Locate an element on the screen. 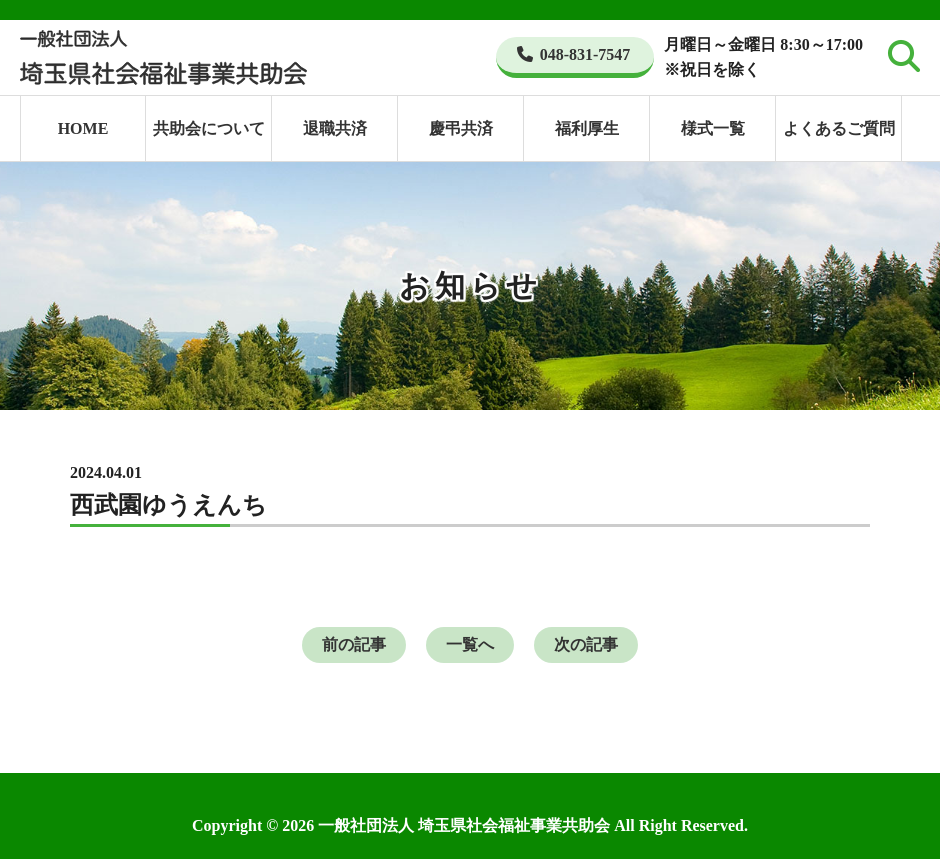  退職共済 is located at coordinates (335, 128).